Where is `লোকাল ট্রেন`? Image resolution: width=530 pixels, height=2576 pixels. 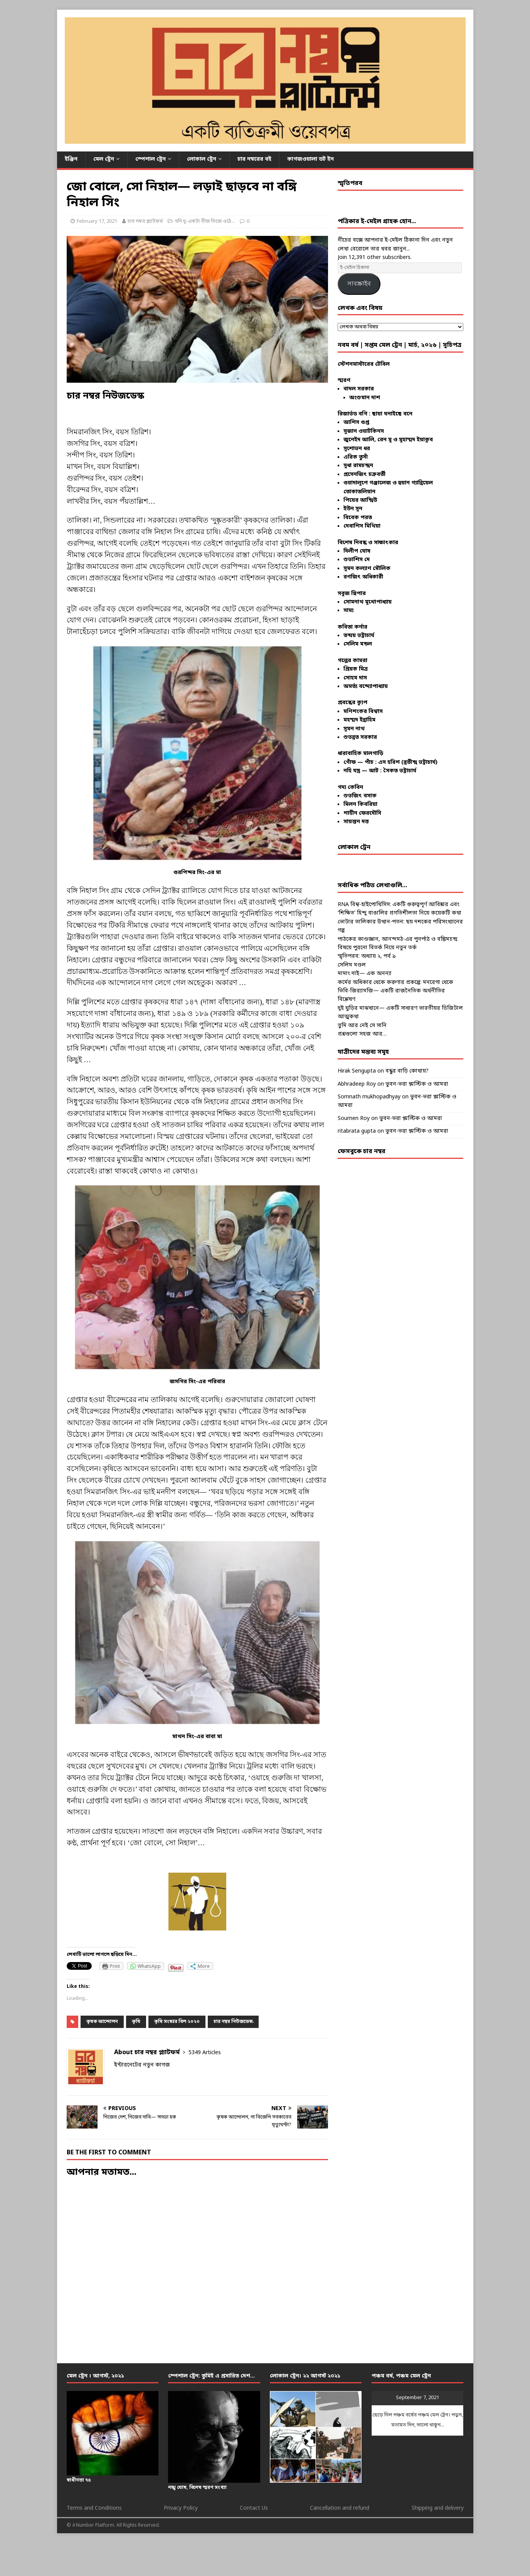 লোকাল ট্রেন is located at coordinates (201, 159).